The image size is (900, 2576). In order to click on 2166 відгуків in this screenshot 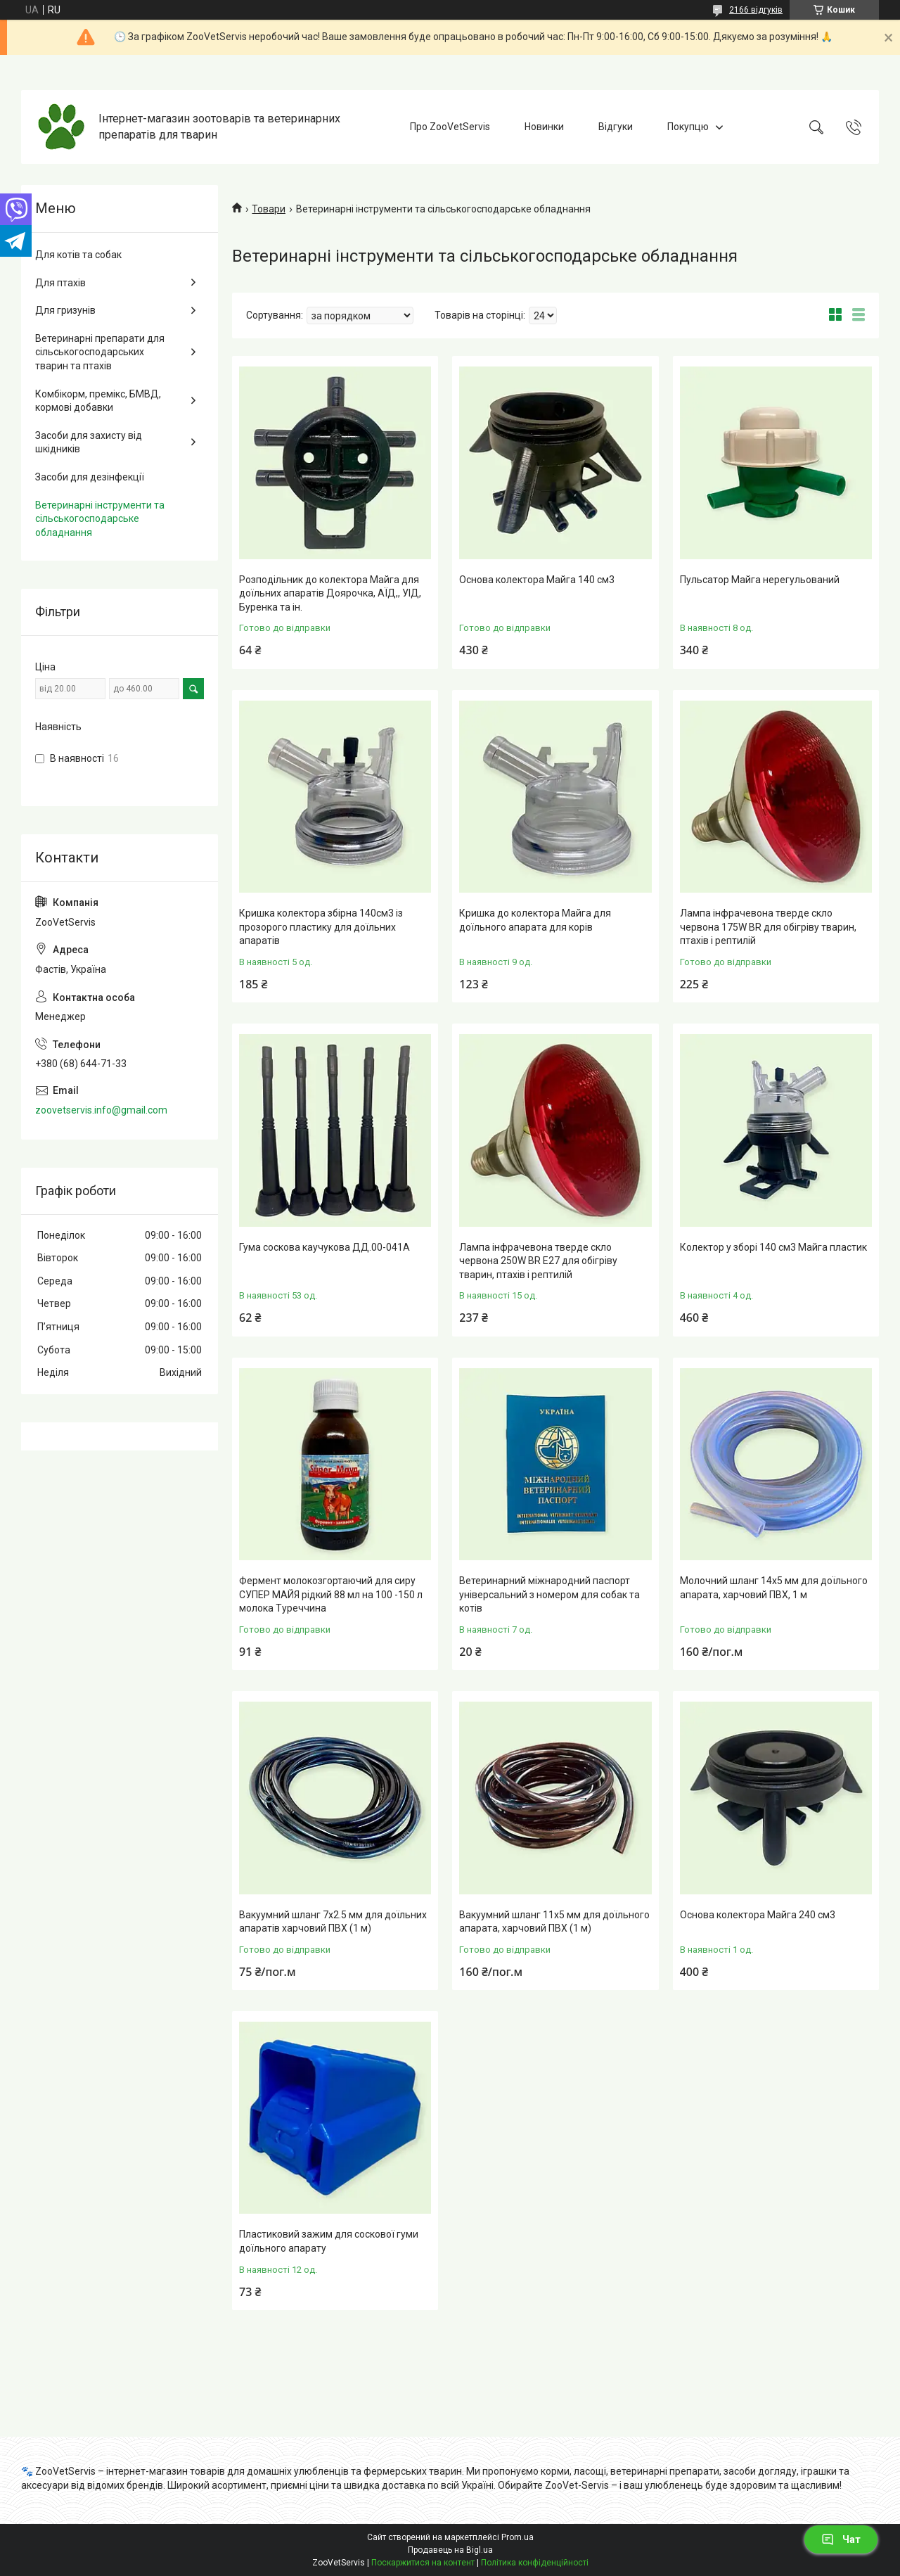, I will do `click(756, 10)`.